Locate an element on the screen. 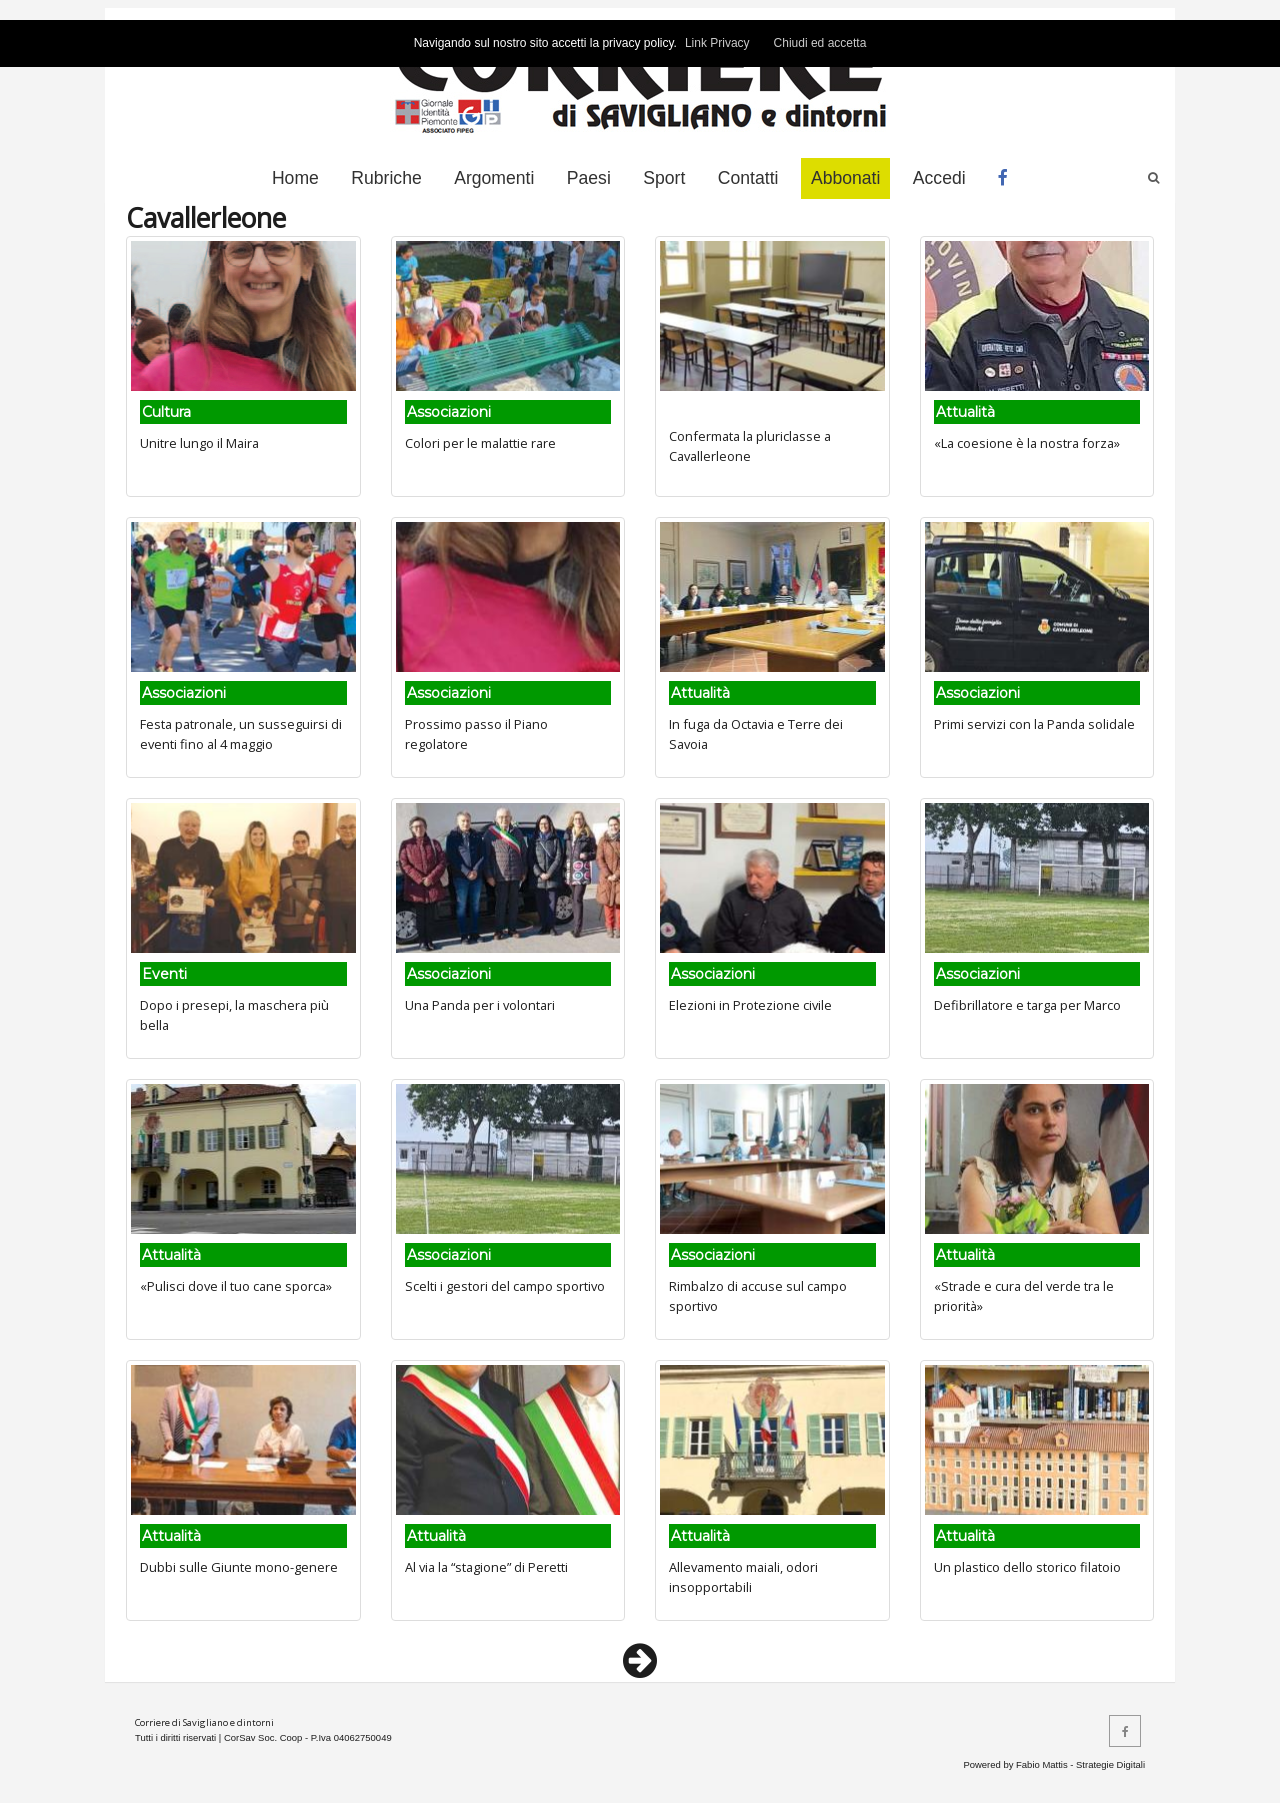  Colori per le malattie rare is located at coordinates (480, 443).